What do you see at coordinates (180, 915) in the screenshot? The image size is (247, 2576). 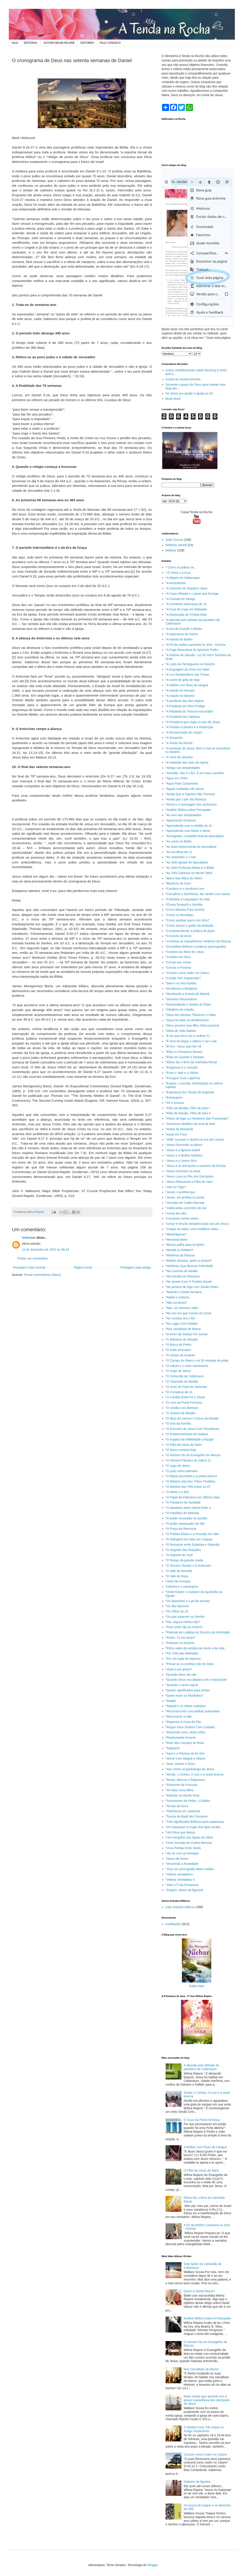 I see `*Como os Recabitas` at bounding box center [180, 915].